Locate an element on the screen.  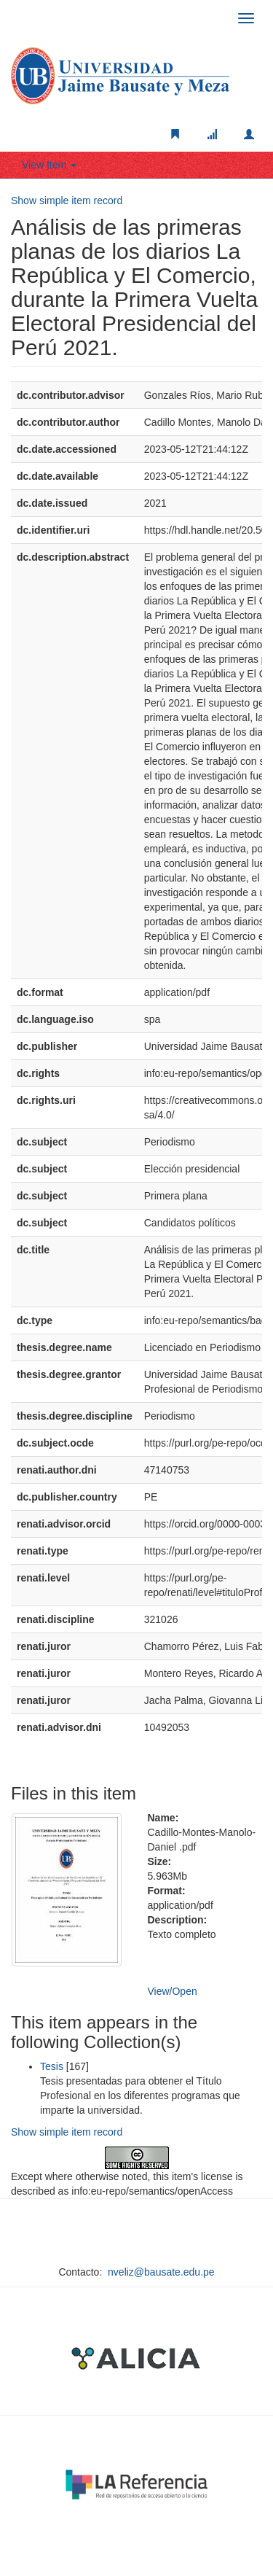
Tesis is located at coordinates (51, 2066).